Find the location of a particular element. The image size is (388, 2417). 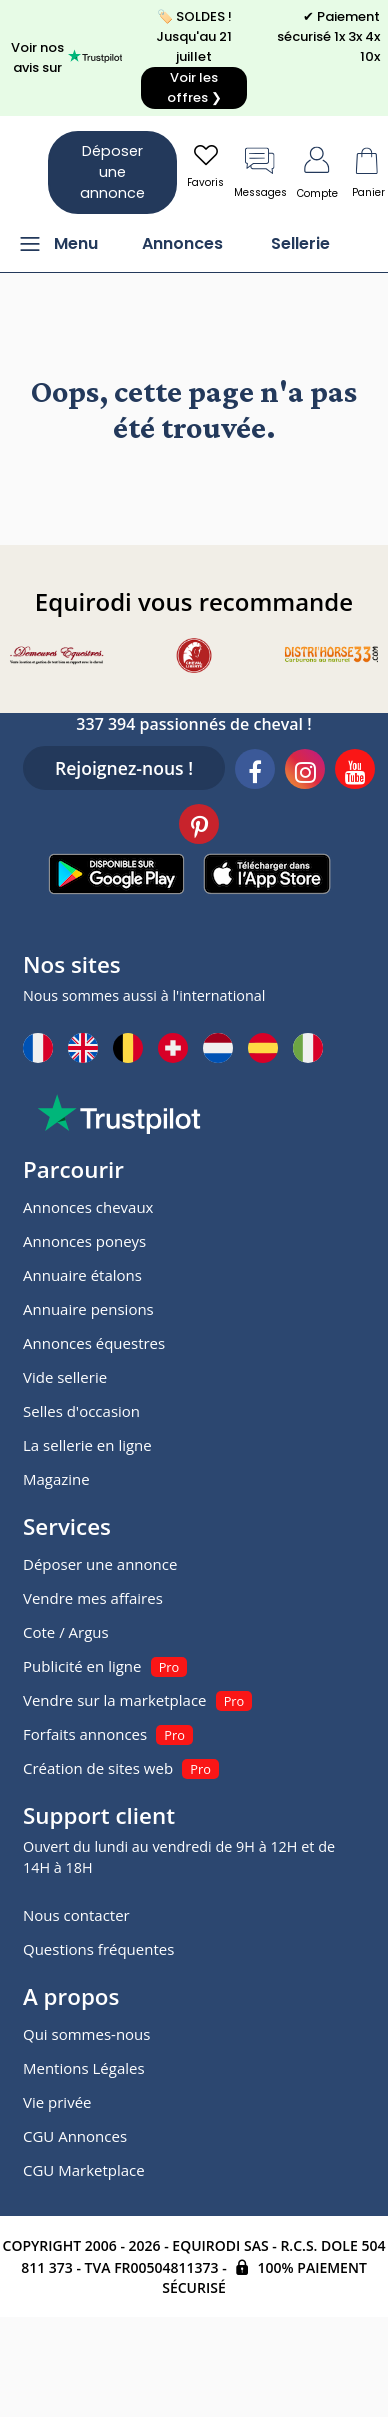

La sellerie en ligne is located at coordinates (87, 1445).